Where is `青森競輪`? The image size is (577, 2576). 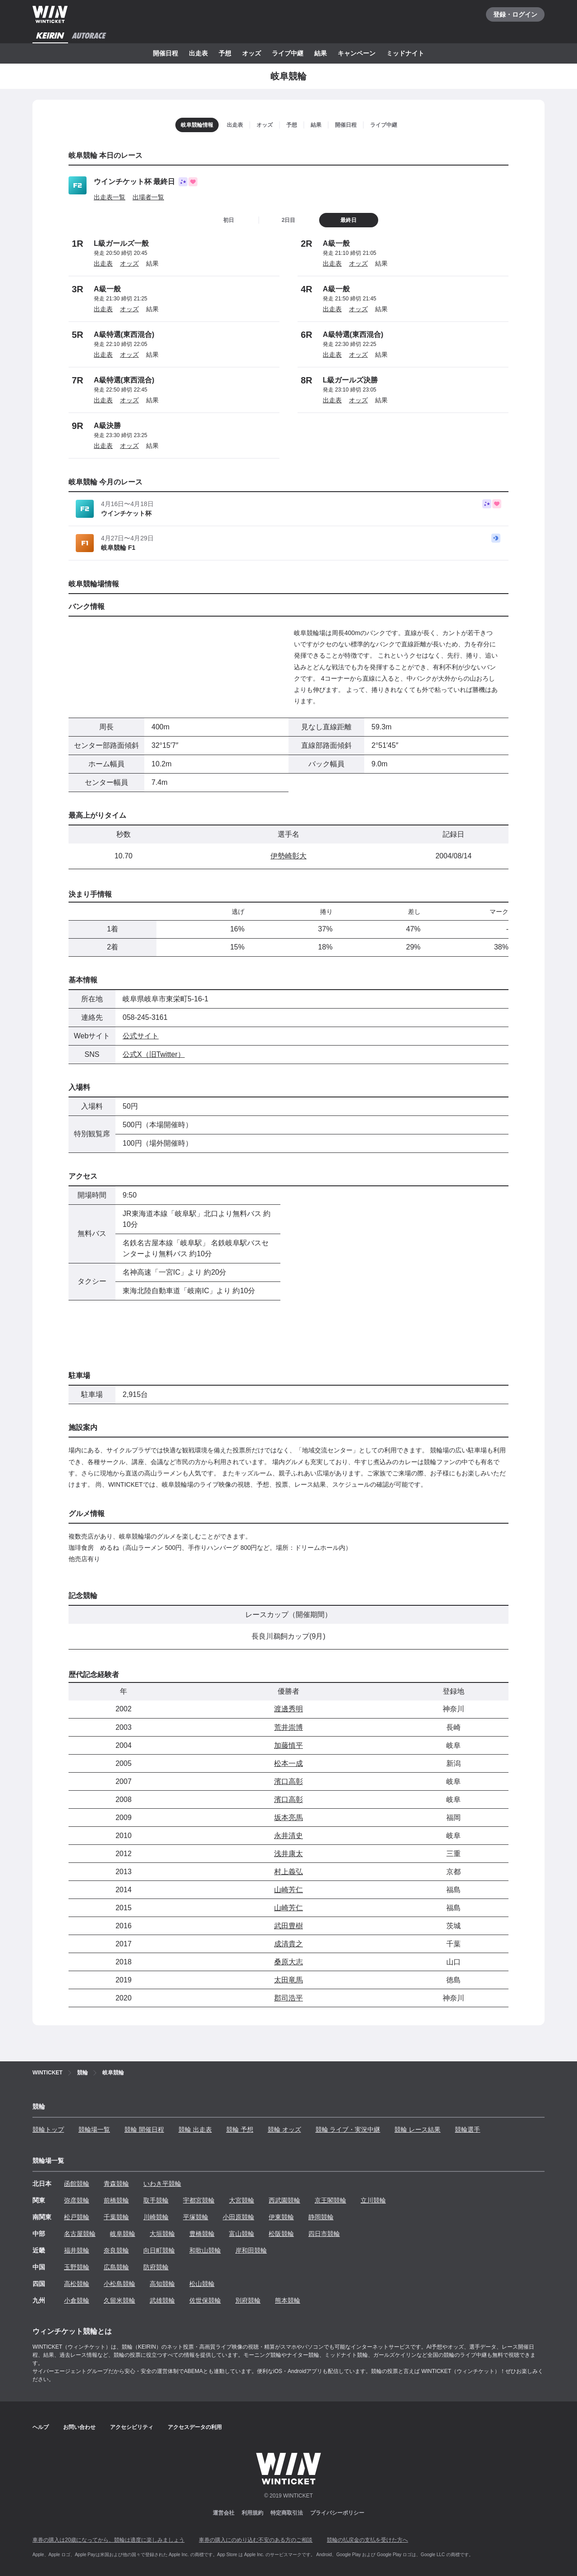
青森競輪 is located at coordinates (116, 2183).